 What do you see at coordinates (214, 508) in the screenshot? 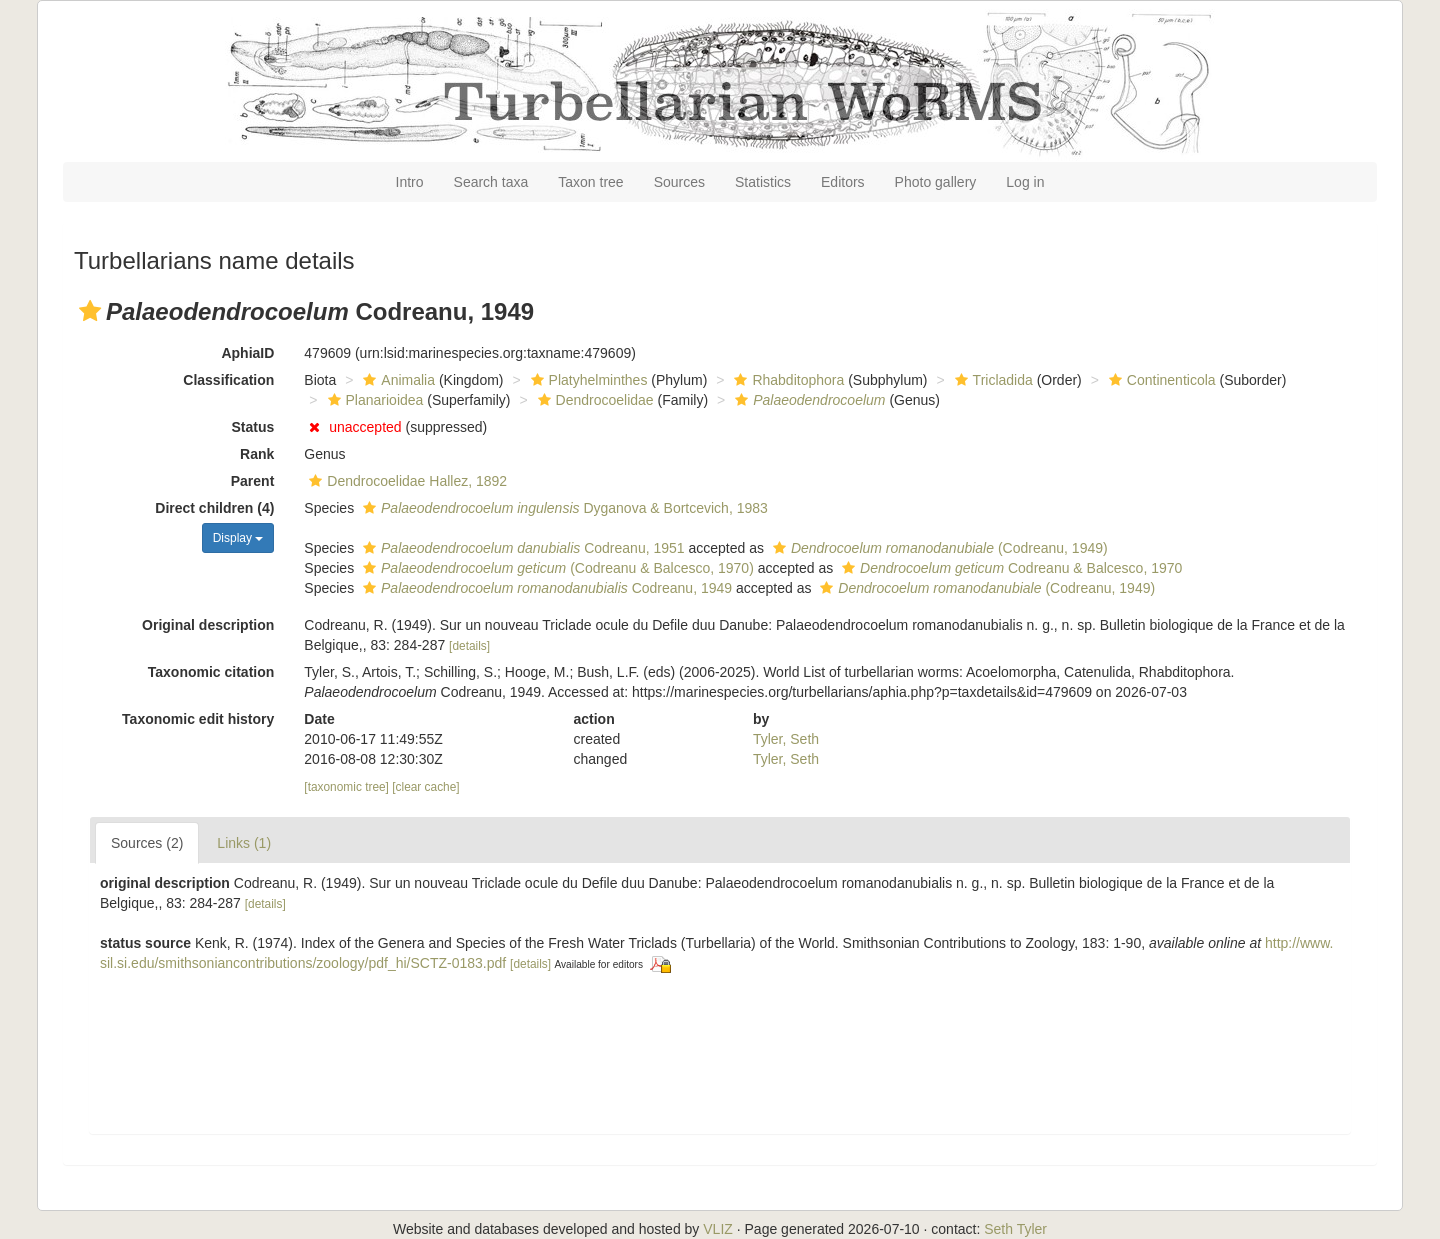
I see `Direct children (4)` at bounding box center [214, 508].